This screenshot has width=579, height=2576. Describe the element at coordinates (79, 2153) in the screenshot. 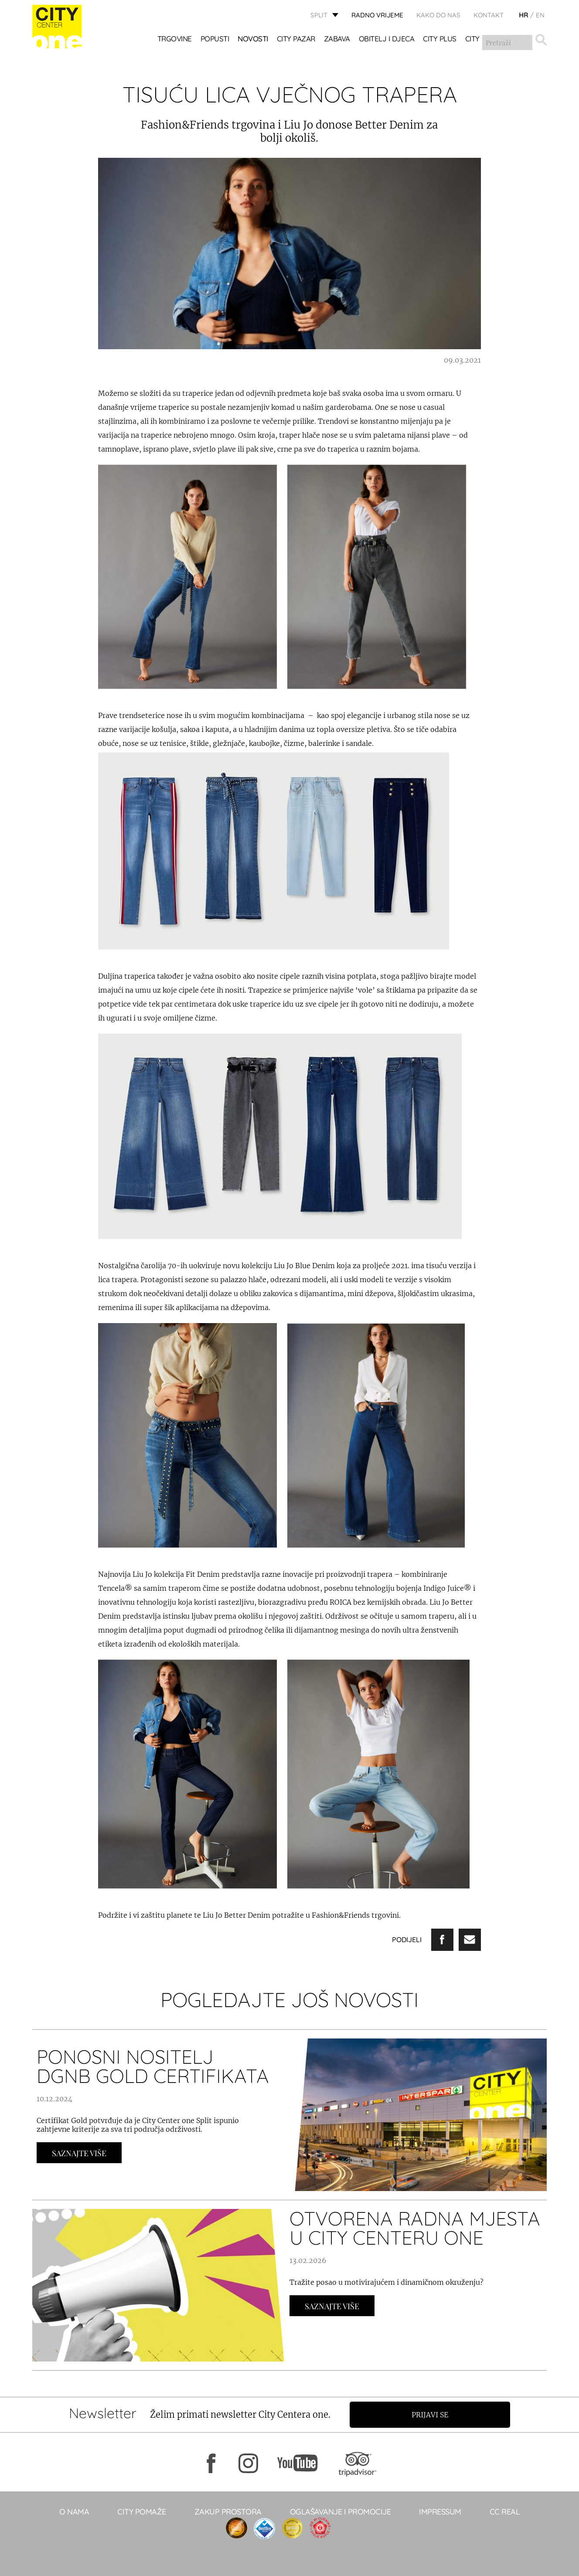

I see `Saznajte Više` at that location.